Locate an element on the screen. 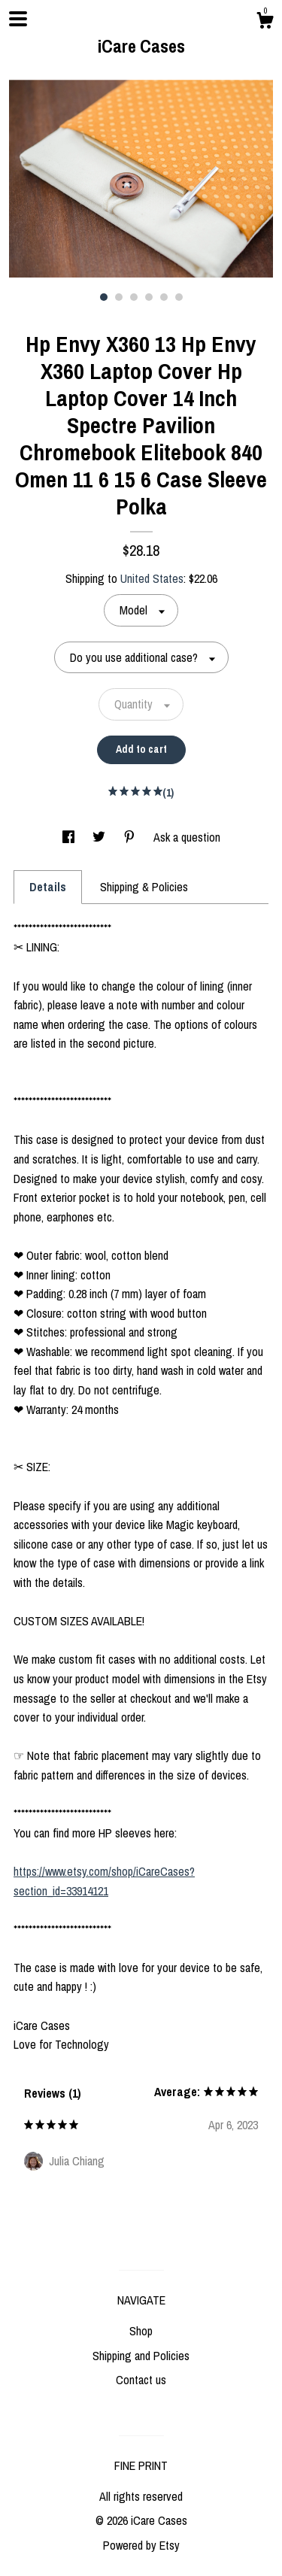 The height and width of the screenshot is (2576, 282). Ask a question is located at coordinates (186, 837).